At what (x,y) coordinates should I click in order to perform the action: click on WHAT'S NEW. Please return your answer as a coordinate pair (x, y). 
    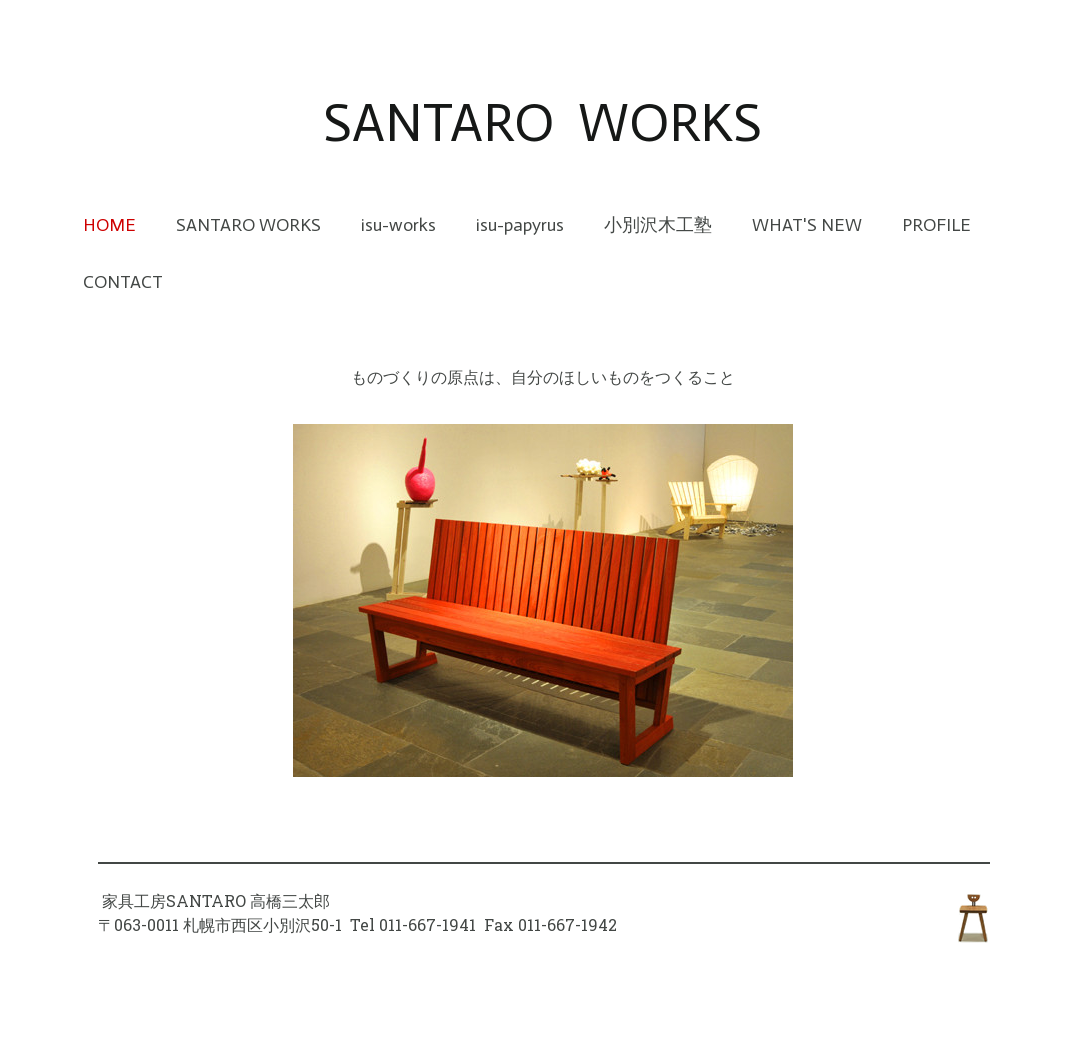
    Looking at the image, I should click on (807, 225).